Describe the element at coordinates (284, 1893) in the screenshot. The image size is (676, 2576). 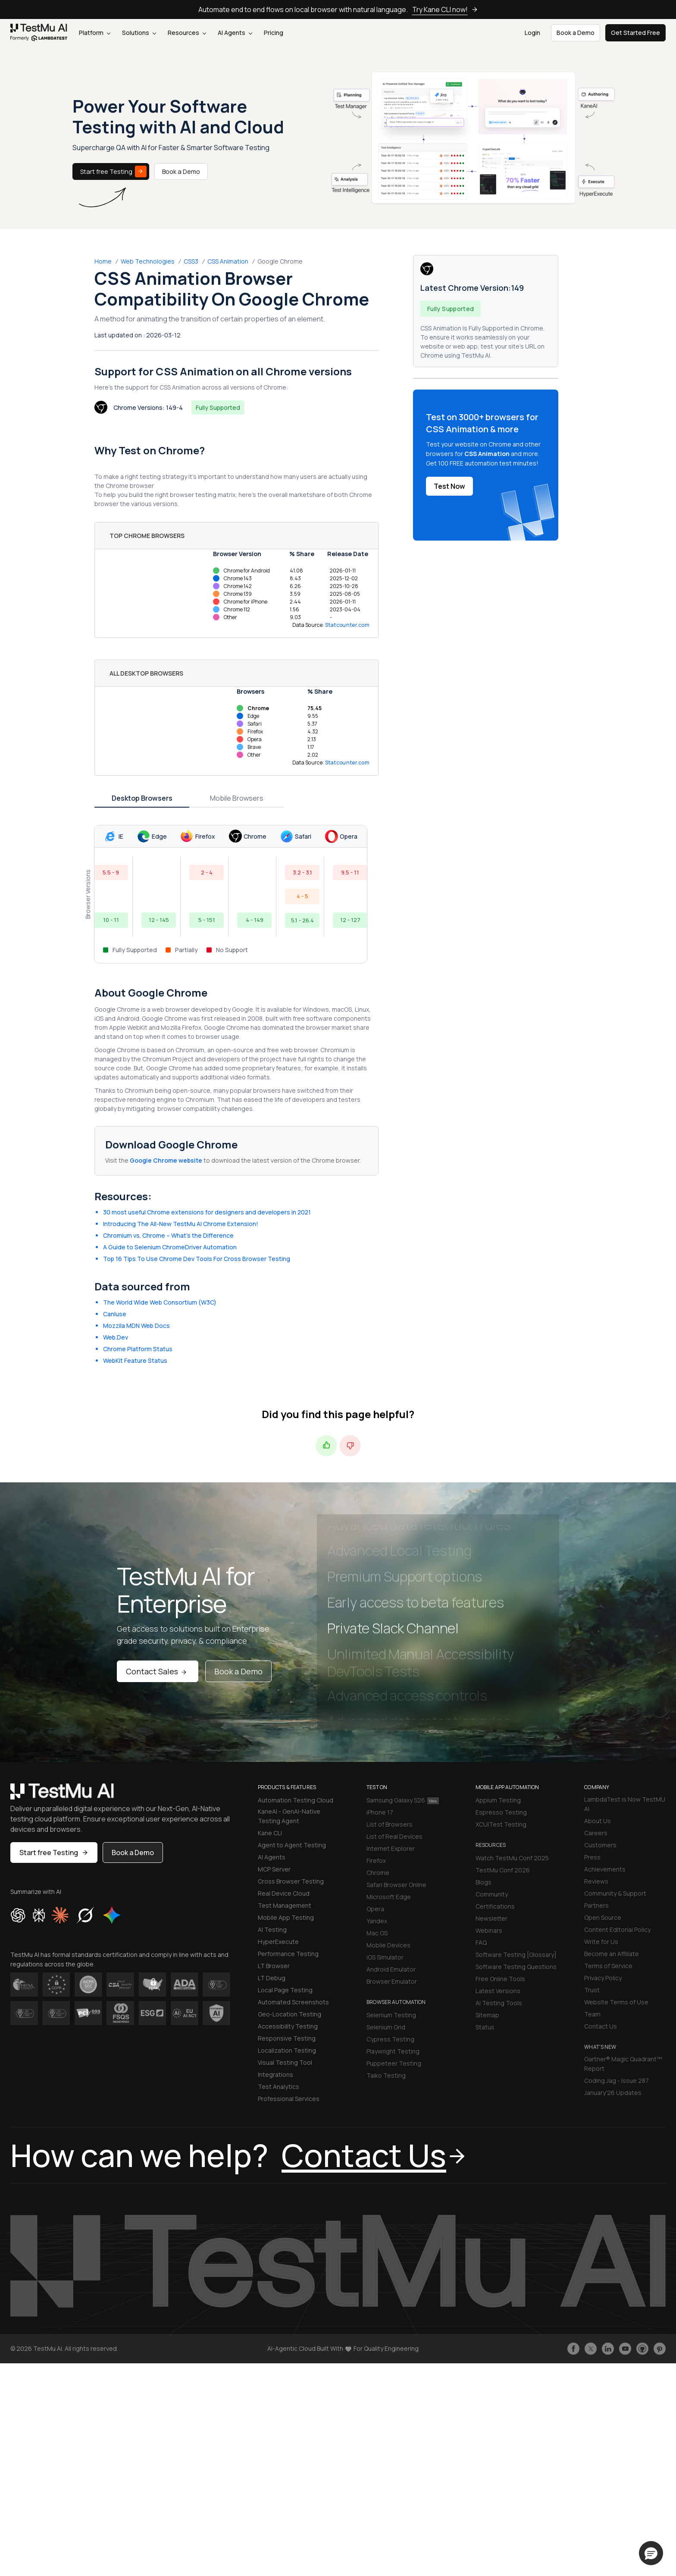
I see `Real Device Cloud` at that location.